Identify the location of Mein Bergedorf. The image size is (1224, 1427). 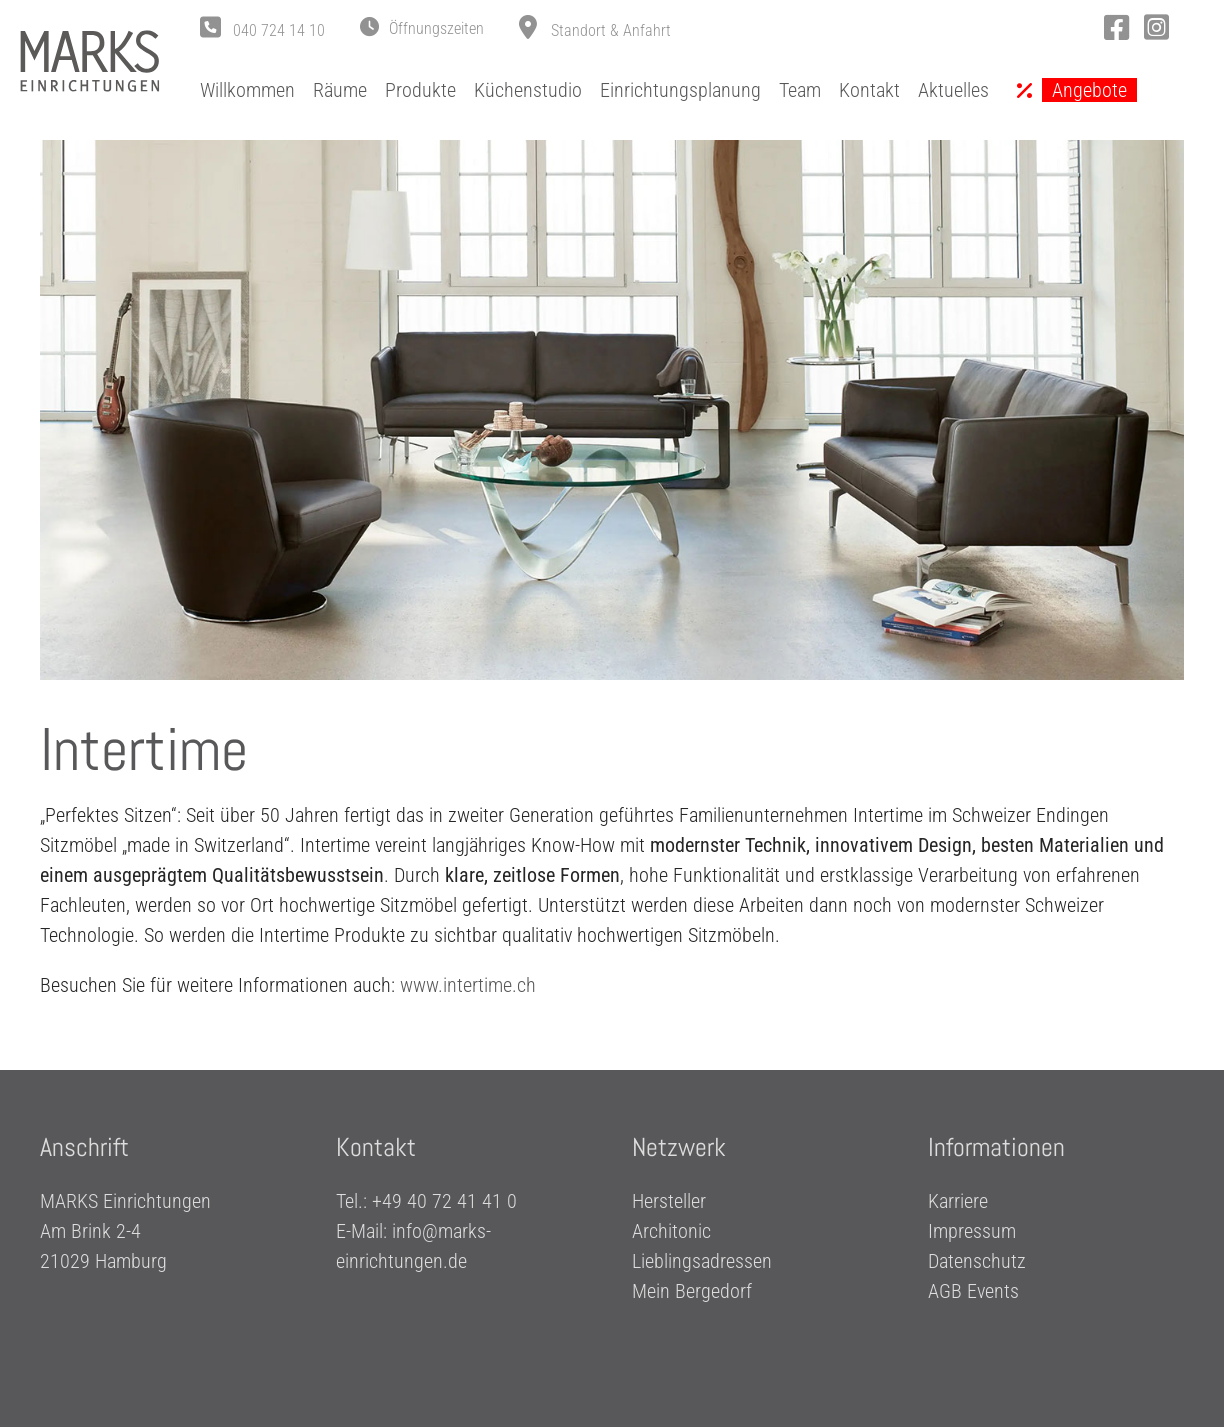
(692, 1292).